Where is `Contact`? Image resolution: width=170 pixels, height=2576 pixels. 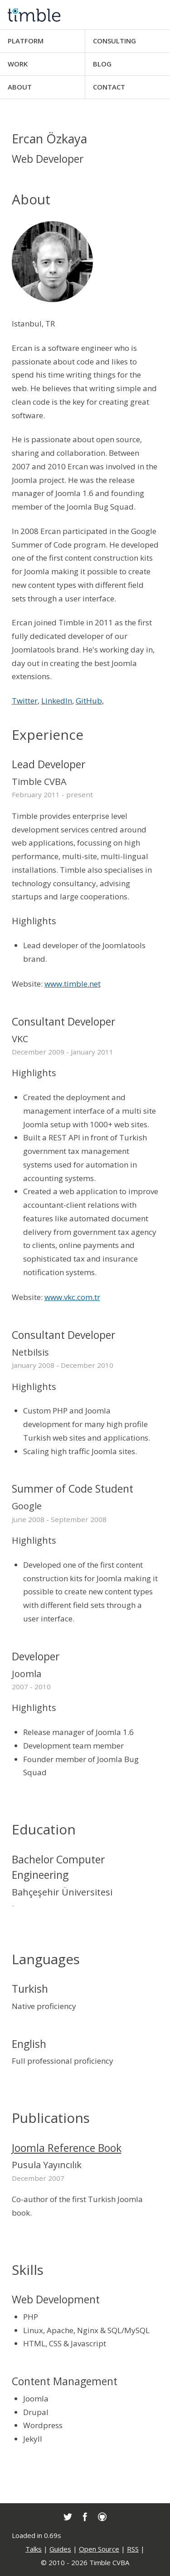
Contact is located at coordinates (109, 86).